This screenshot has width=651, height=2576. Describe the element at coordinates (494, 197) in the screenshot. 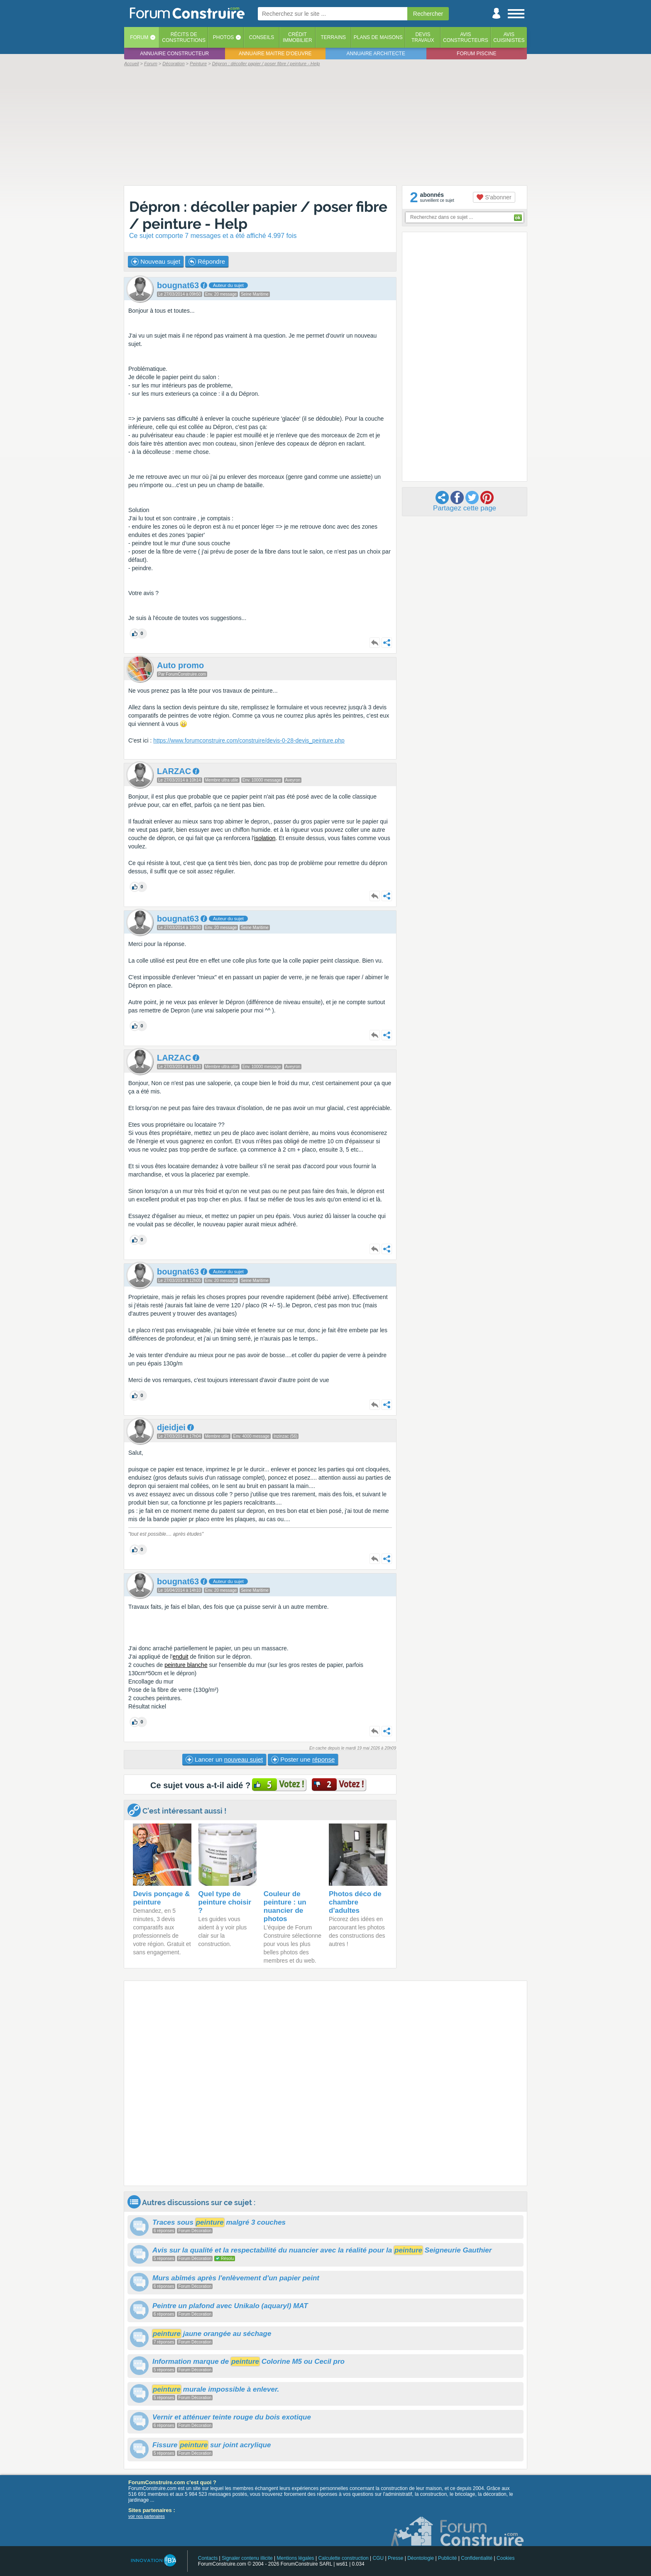

I see `S'abonner` at that location.